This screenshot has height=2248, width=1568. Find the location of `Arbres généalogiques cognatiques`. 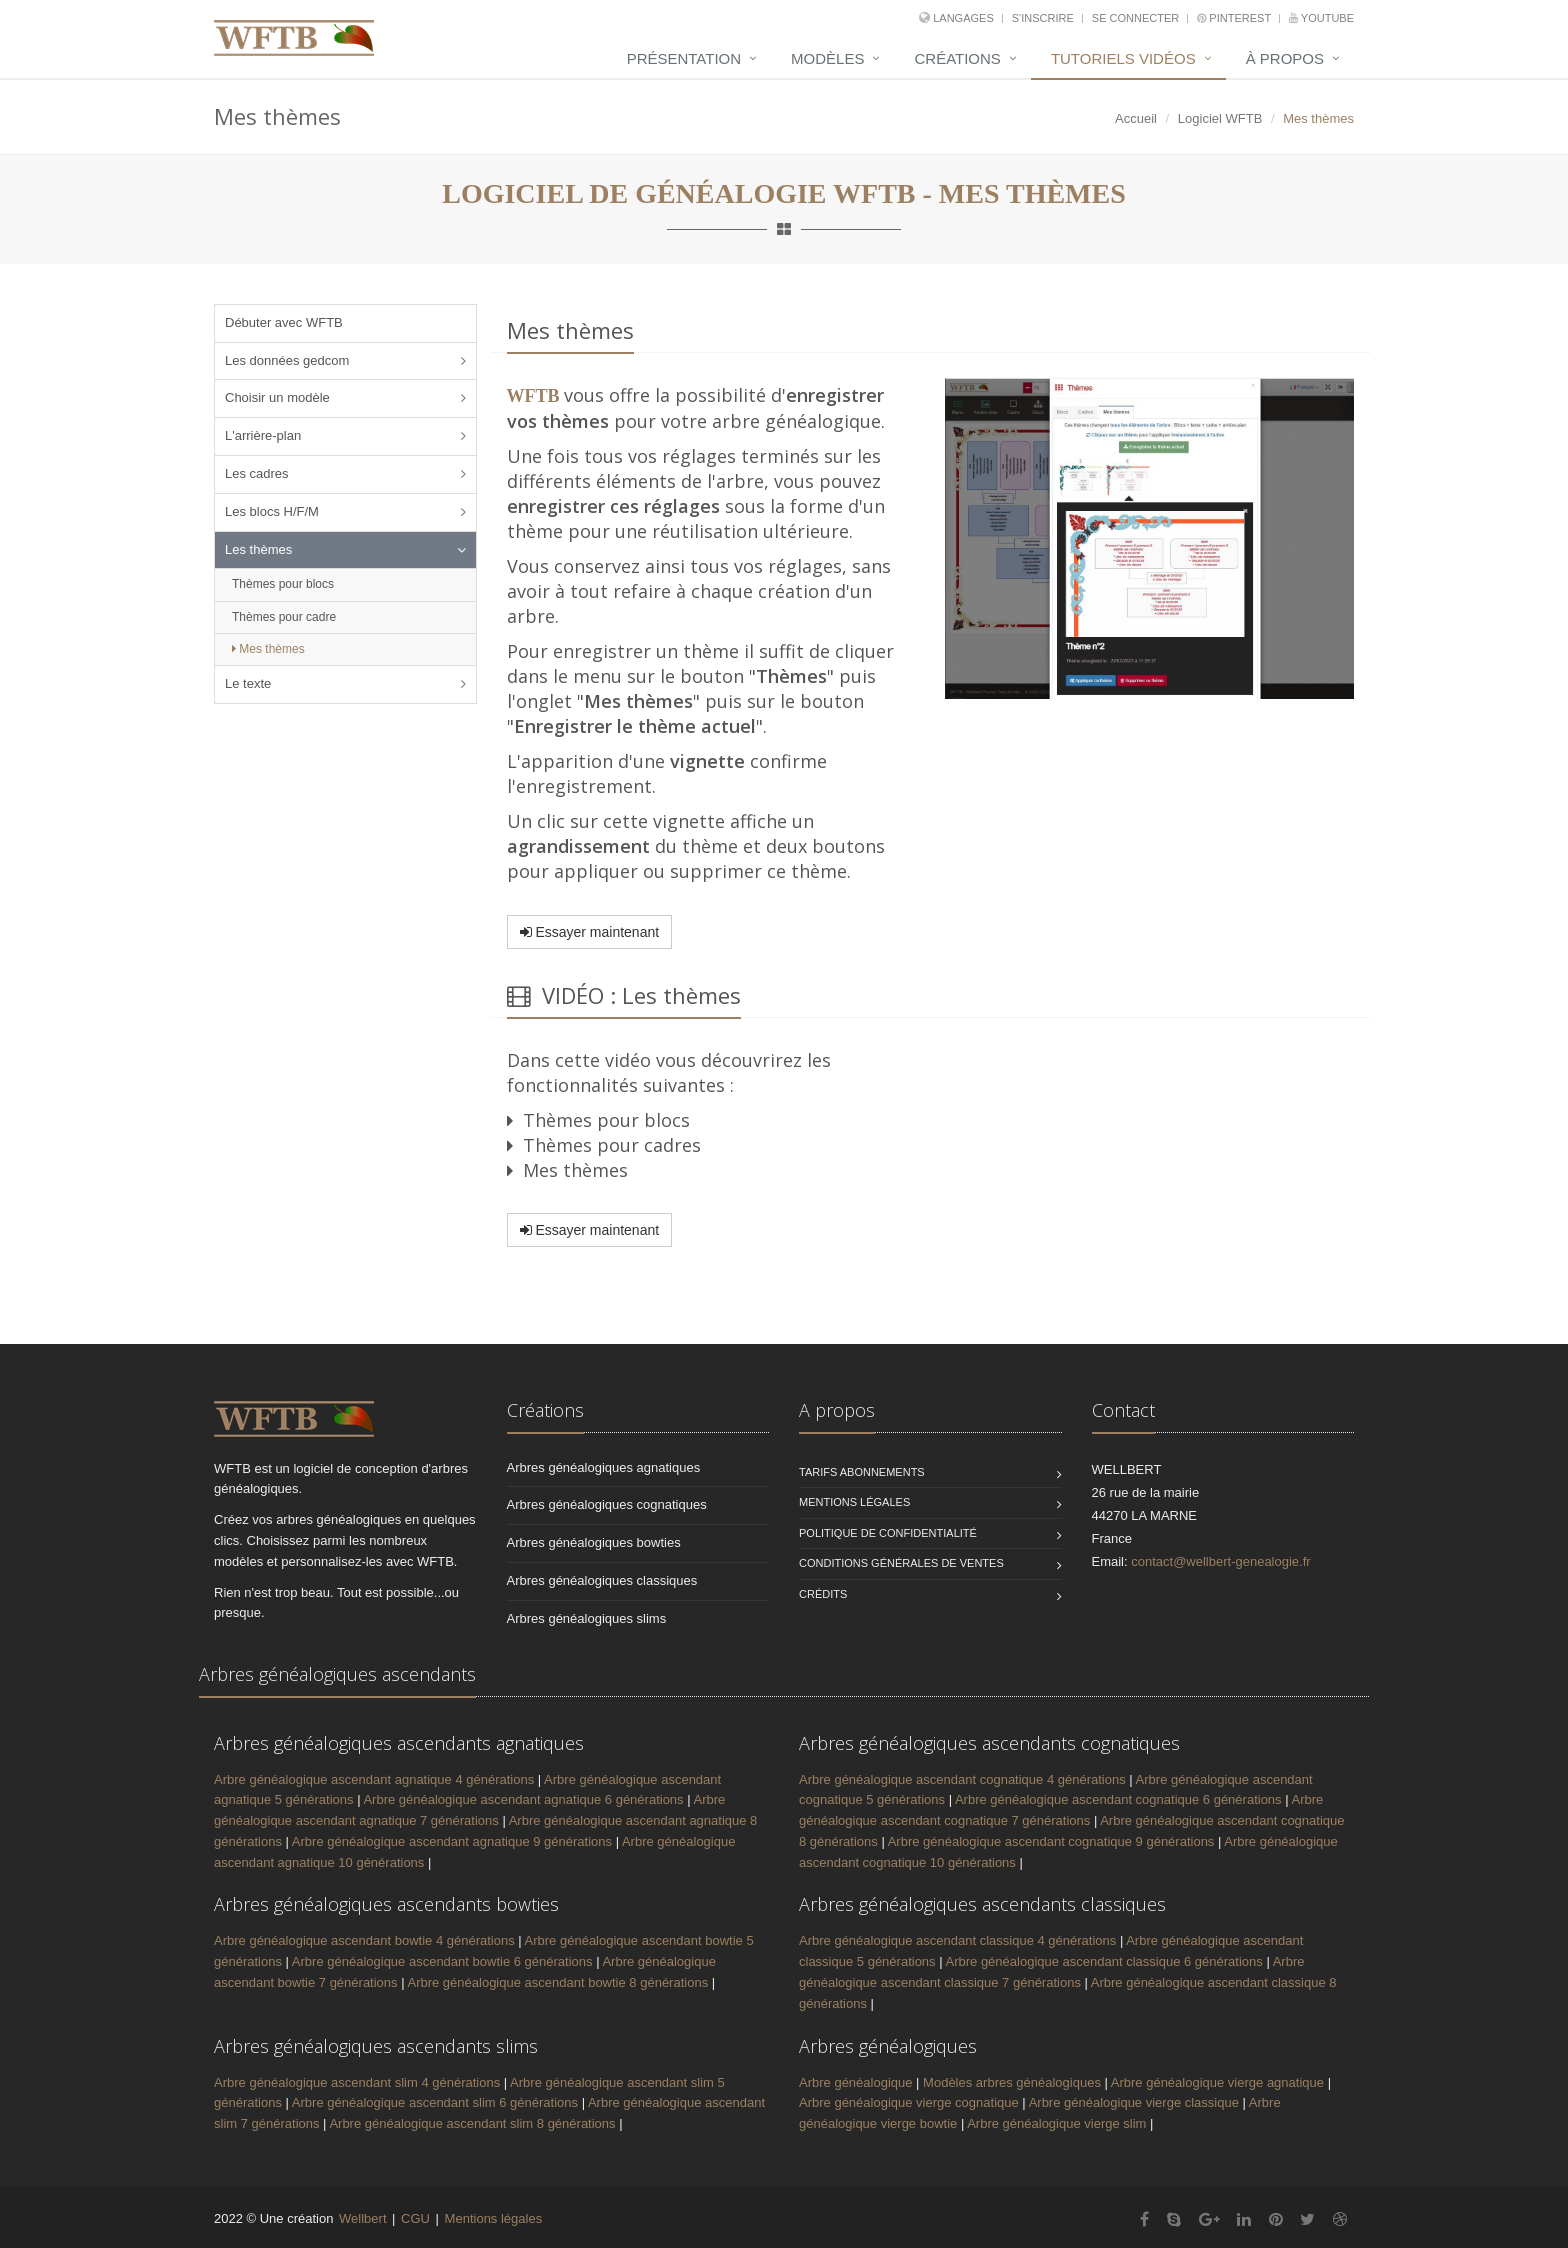

Arbres généalogiques cognatiques is located at coordinates (607, 1504).